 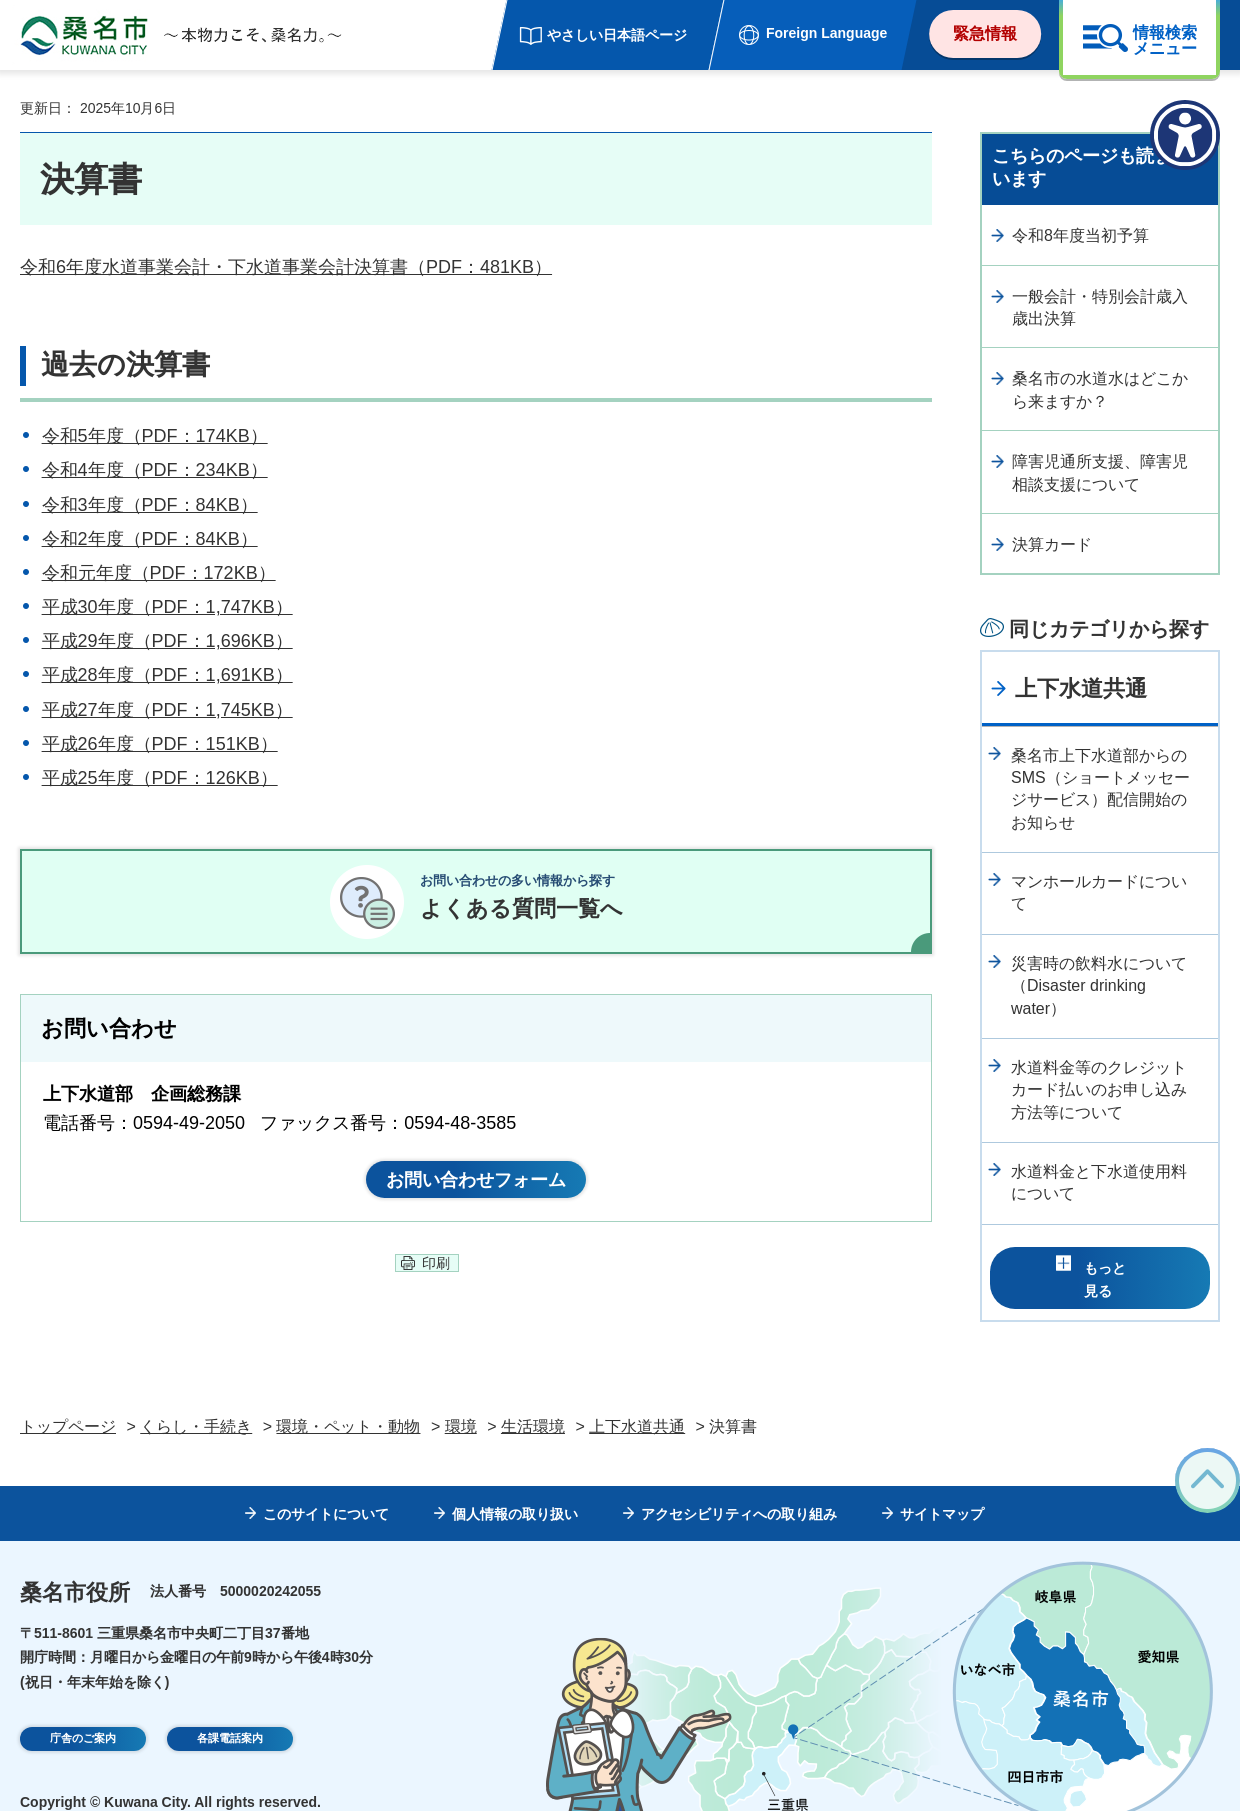 I want to click on くらし・手続き, so click(x=196, y=1396).